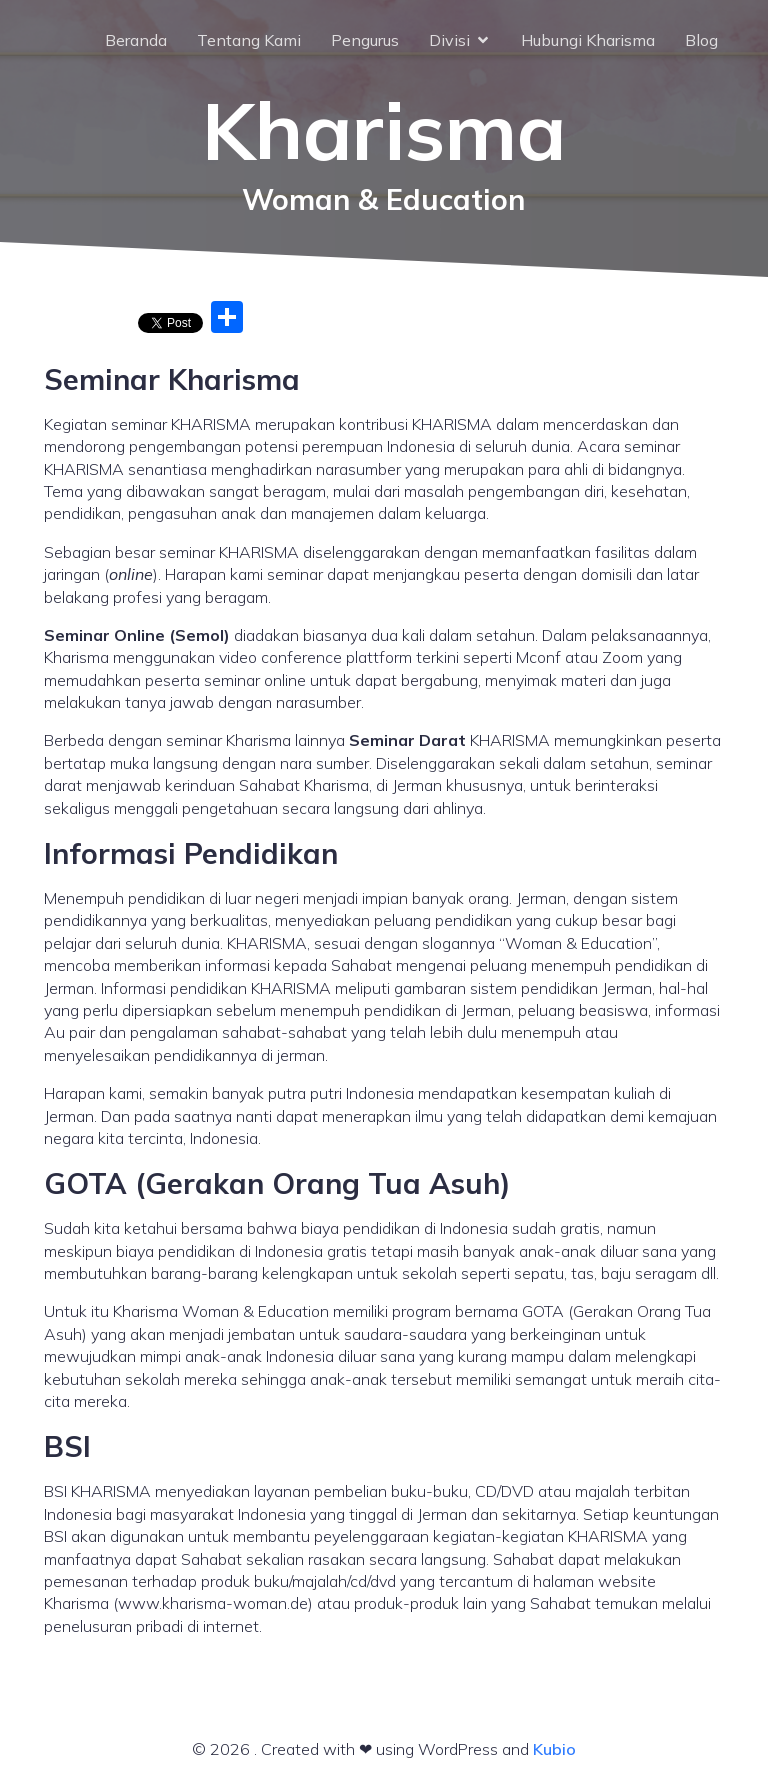 Image resolution: width=768 pixels, height=1781 pixels. What do you see at coordinates (554, 1749) in the screenshot?
I see `Kubio` at bounding box center [554, 1749].